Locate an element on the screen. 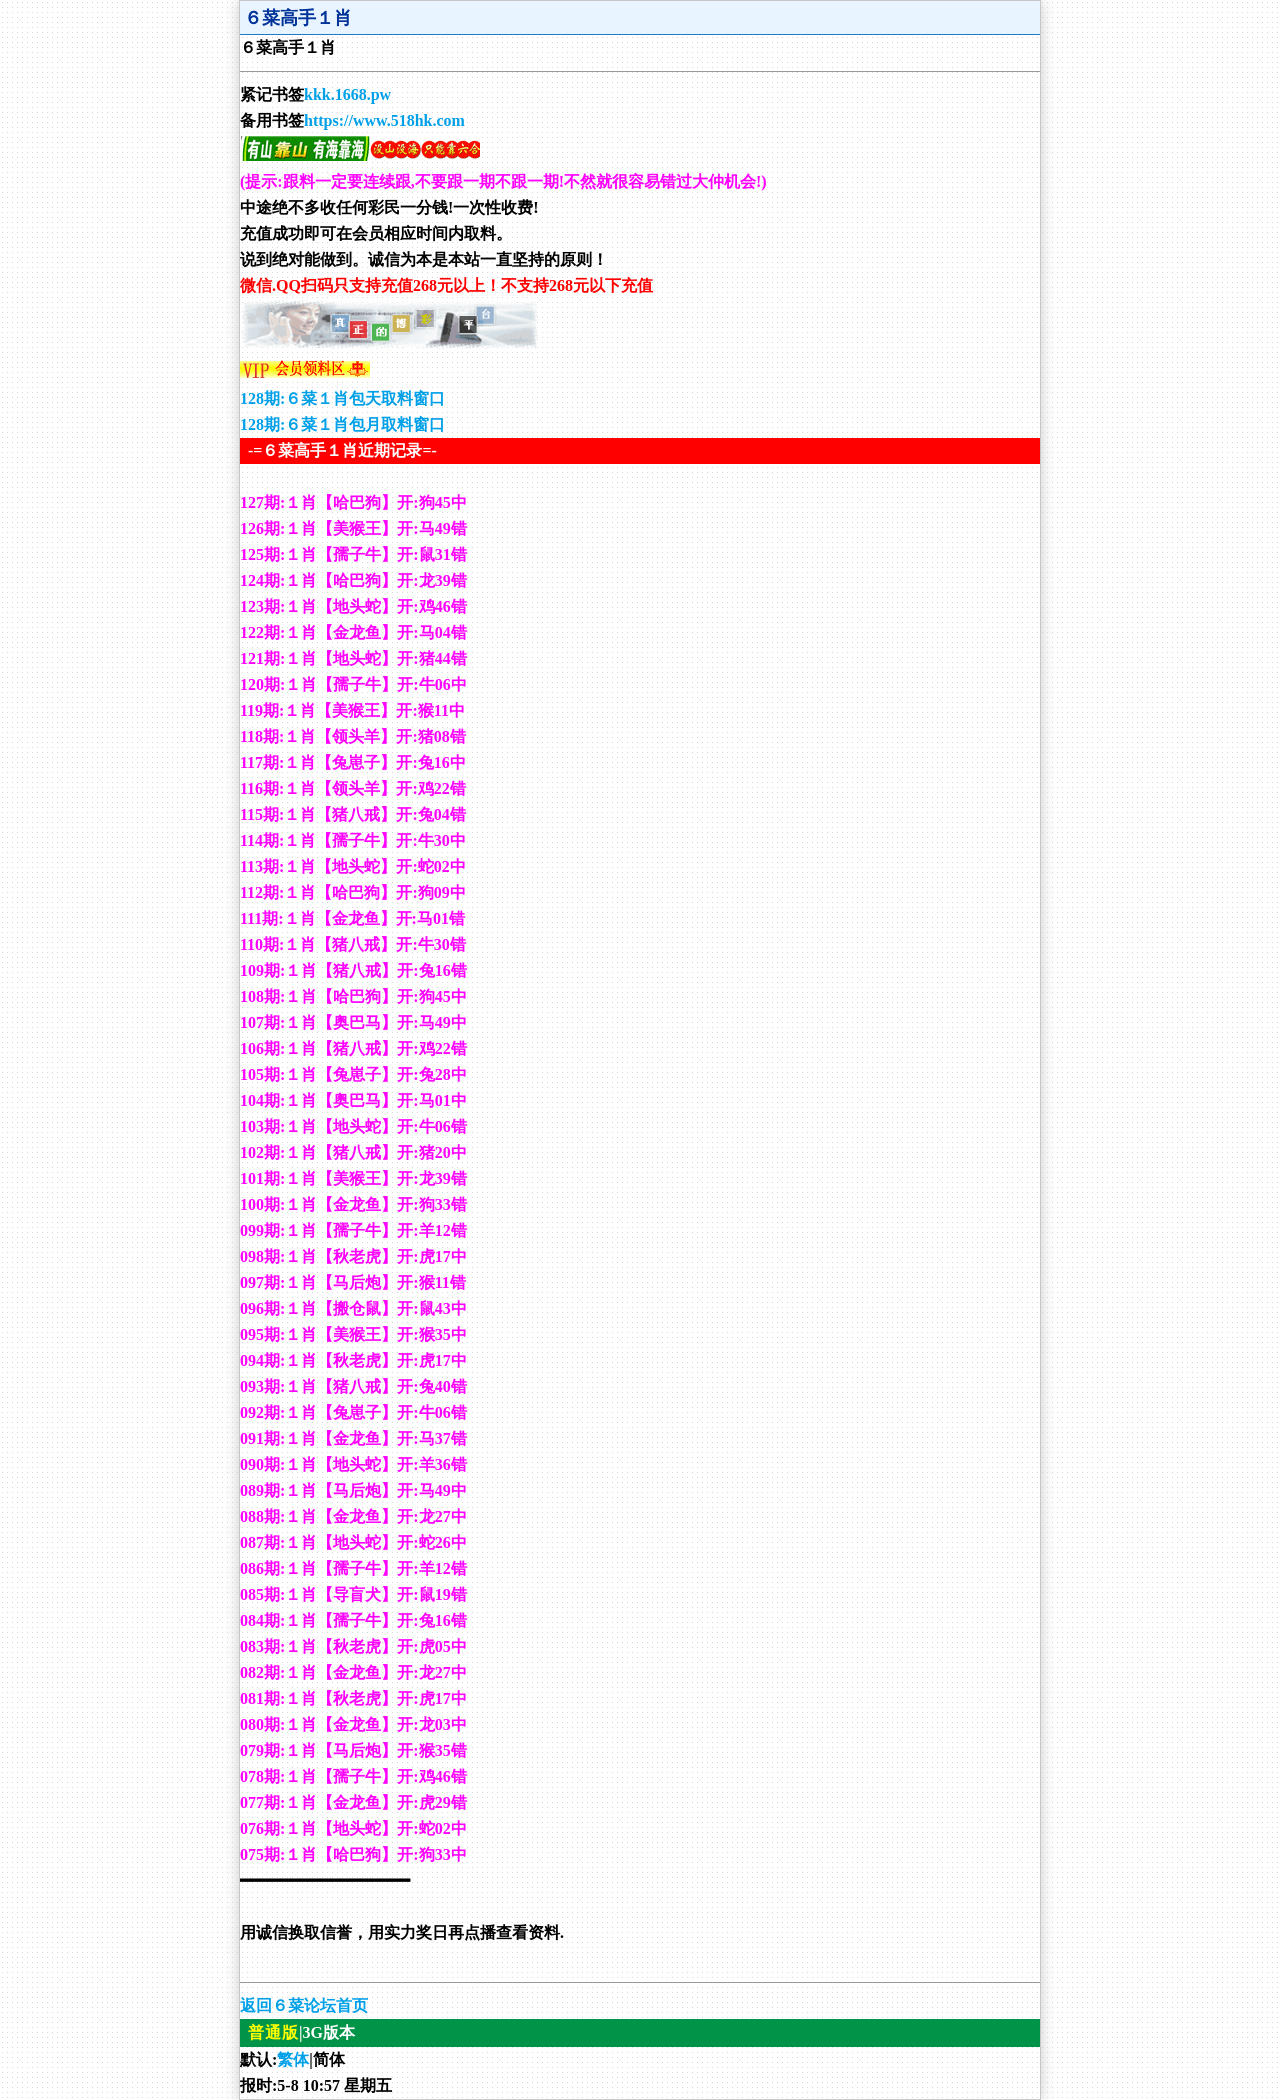 This screenshot has width=1280, height=2100. https://www.518hk.com is located at coordinates (384, 120).